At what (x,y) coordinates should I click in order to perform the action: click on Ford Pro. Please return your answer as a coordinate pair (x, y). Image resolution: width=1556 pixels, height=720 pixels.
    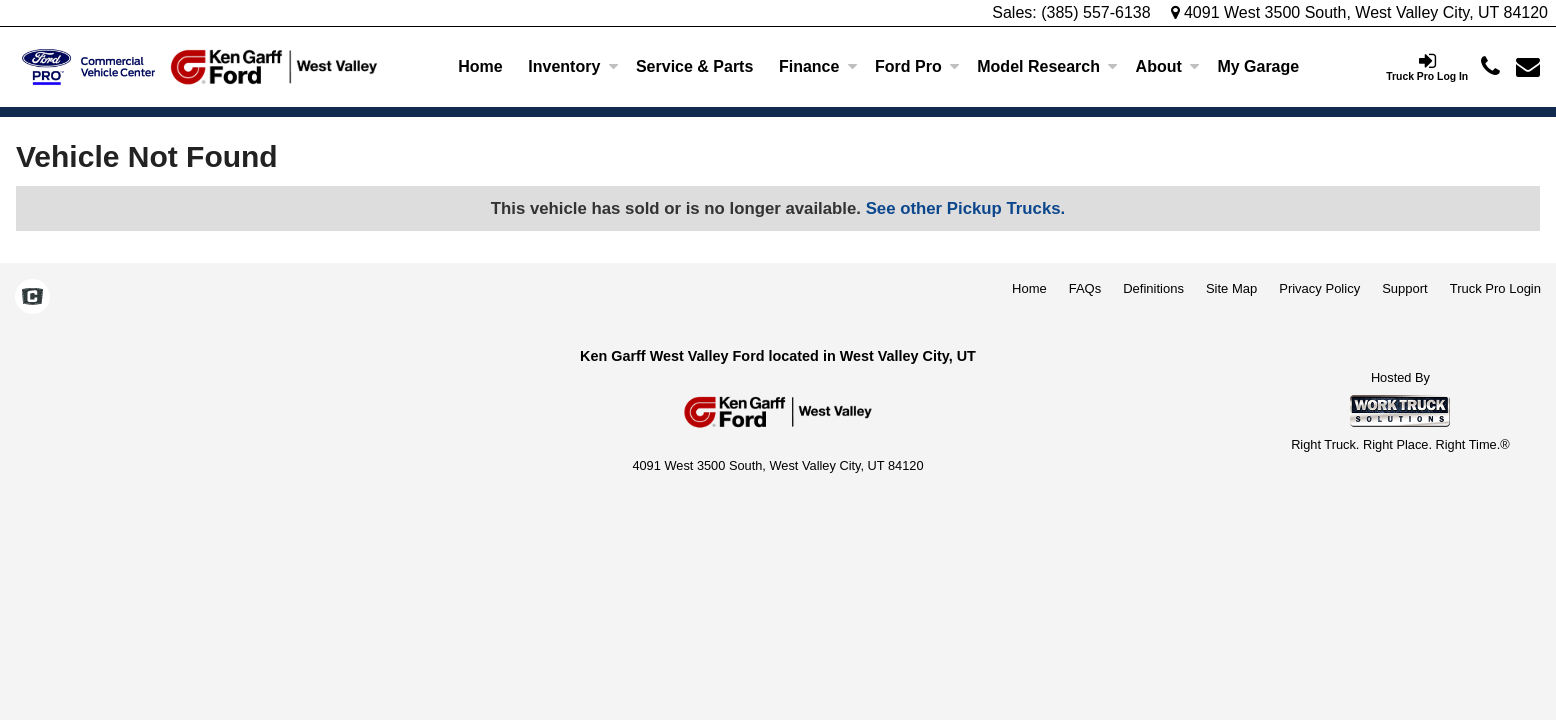
    Looking at the image, I should click on (917, 66).